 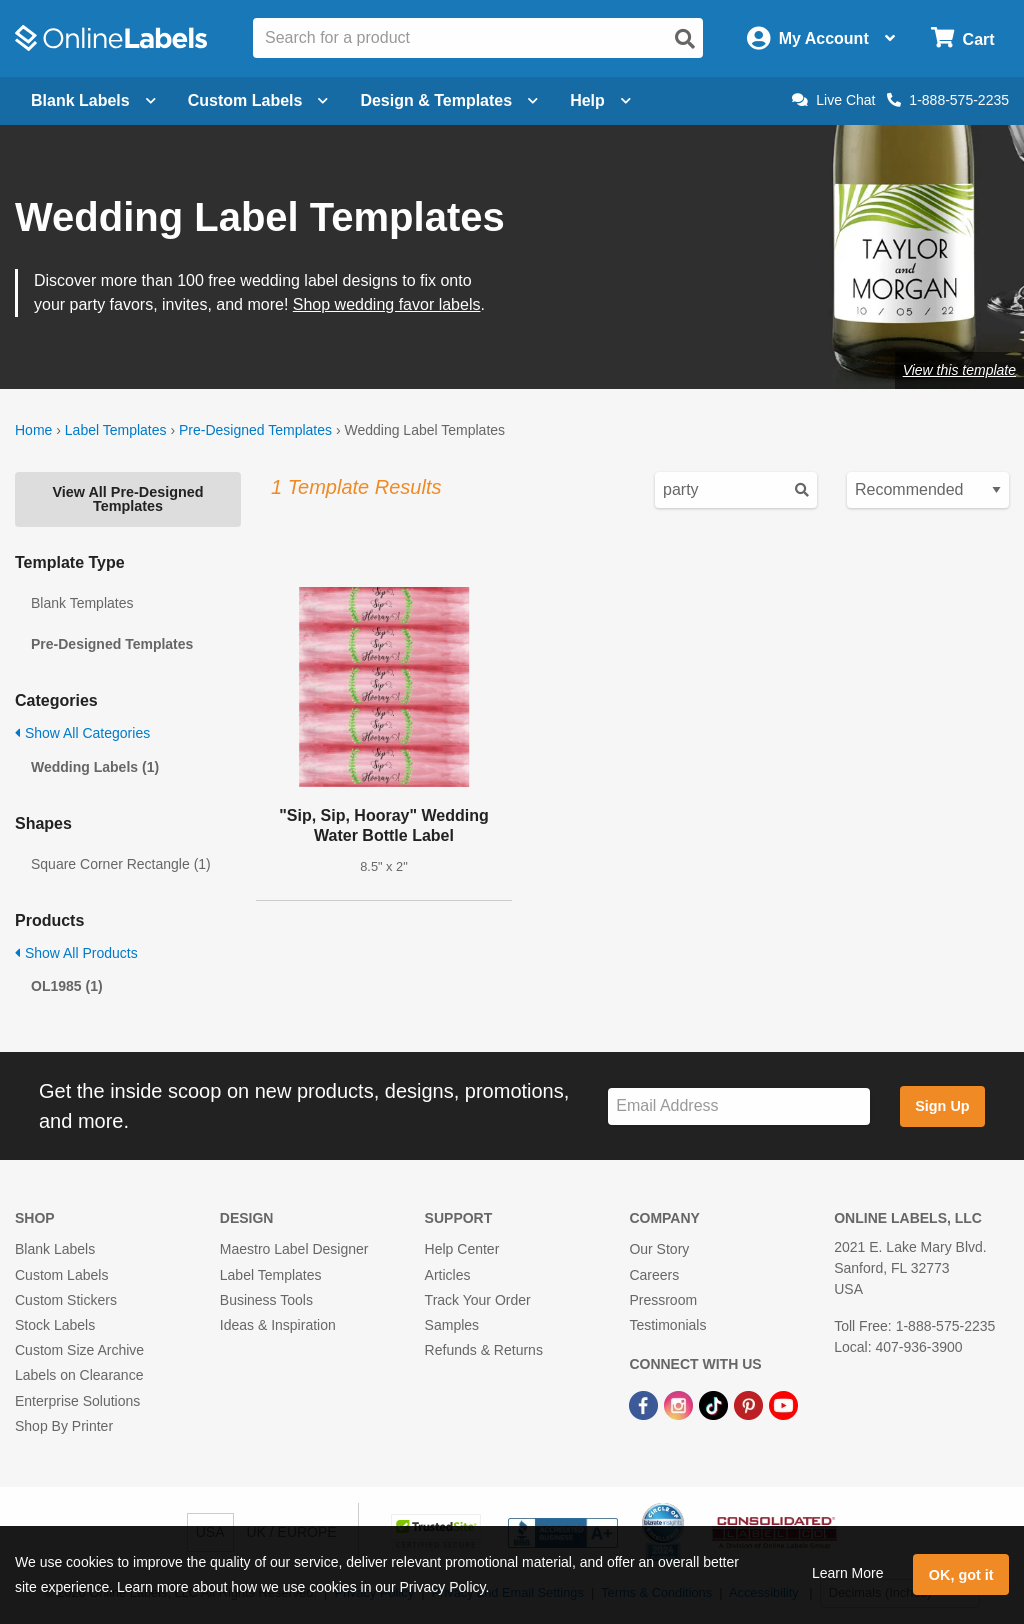 I want to click on Help Center, so click(x=462, y=1249).